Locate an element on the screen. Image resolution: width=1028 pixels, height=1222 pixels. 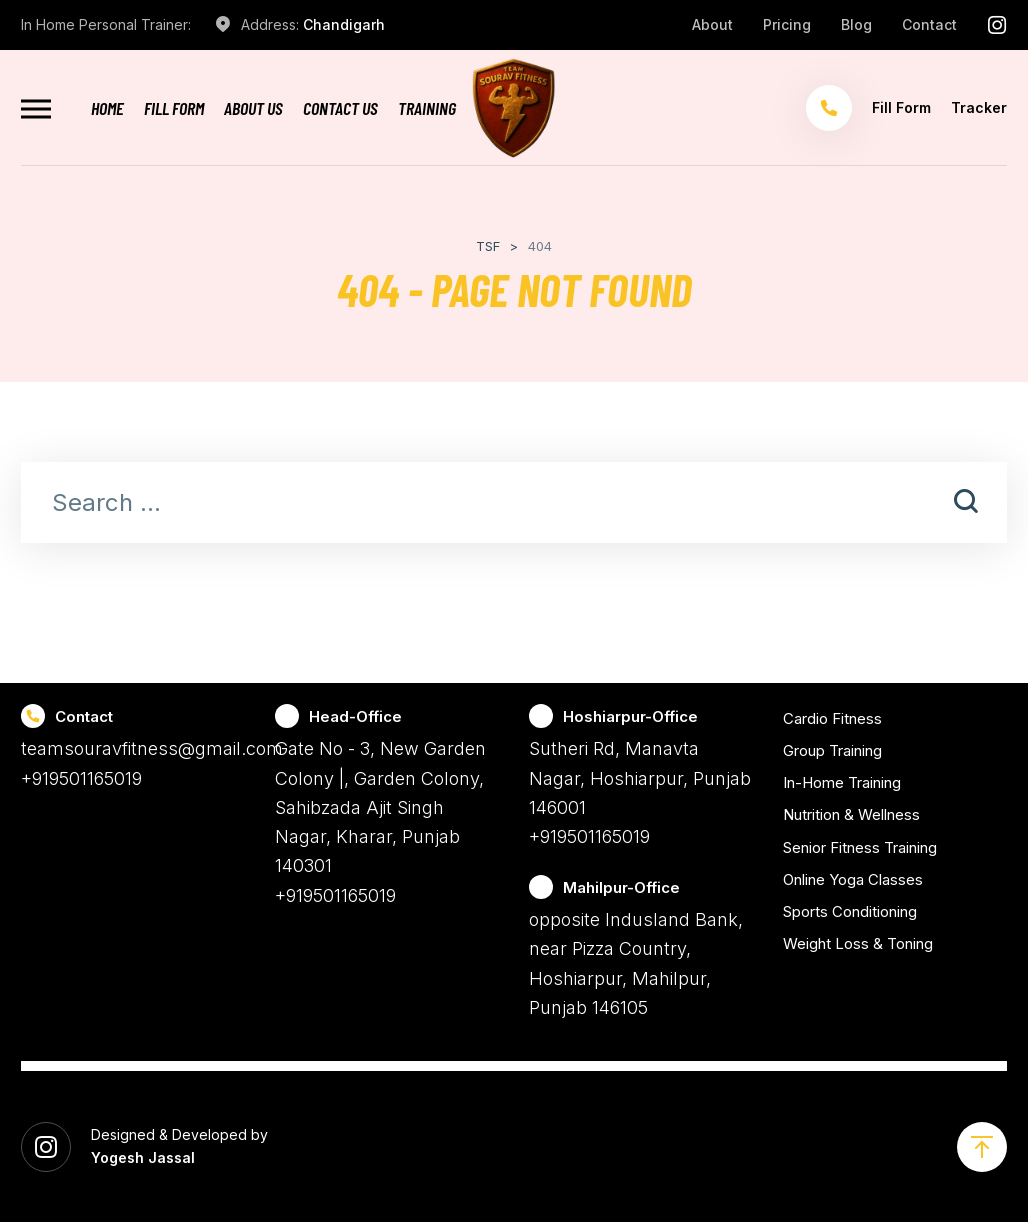
Online Yoga Classes is located at coordinates (853, 879).